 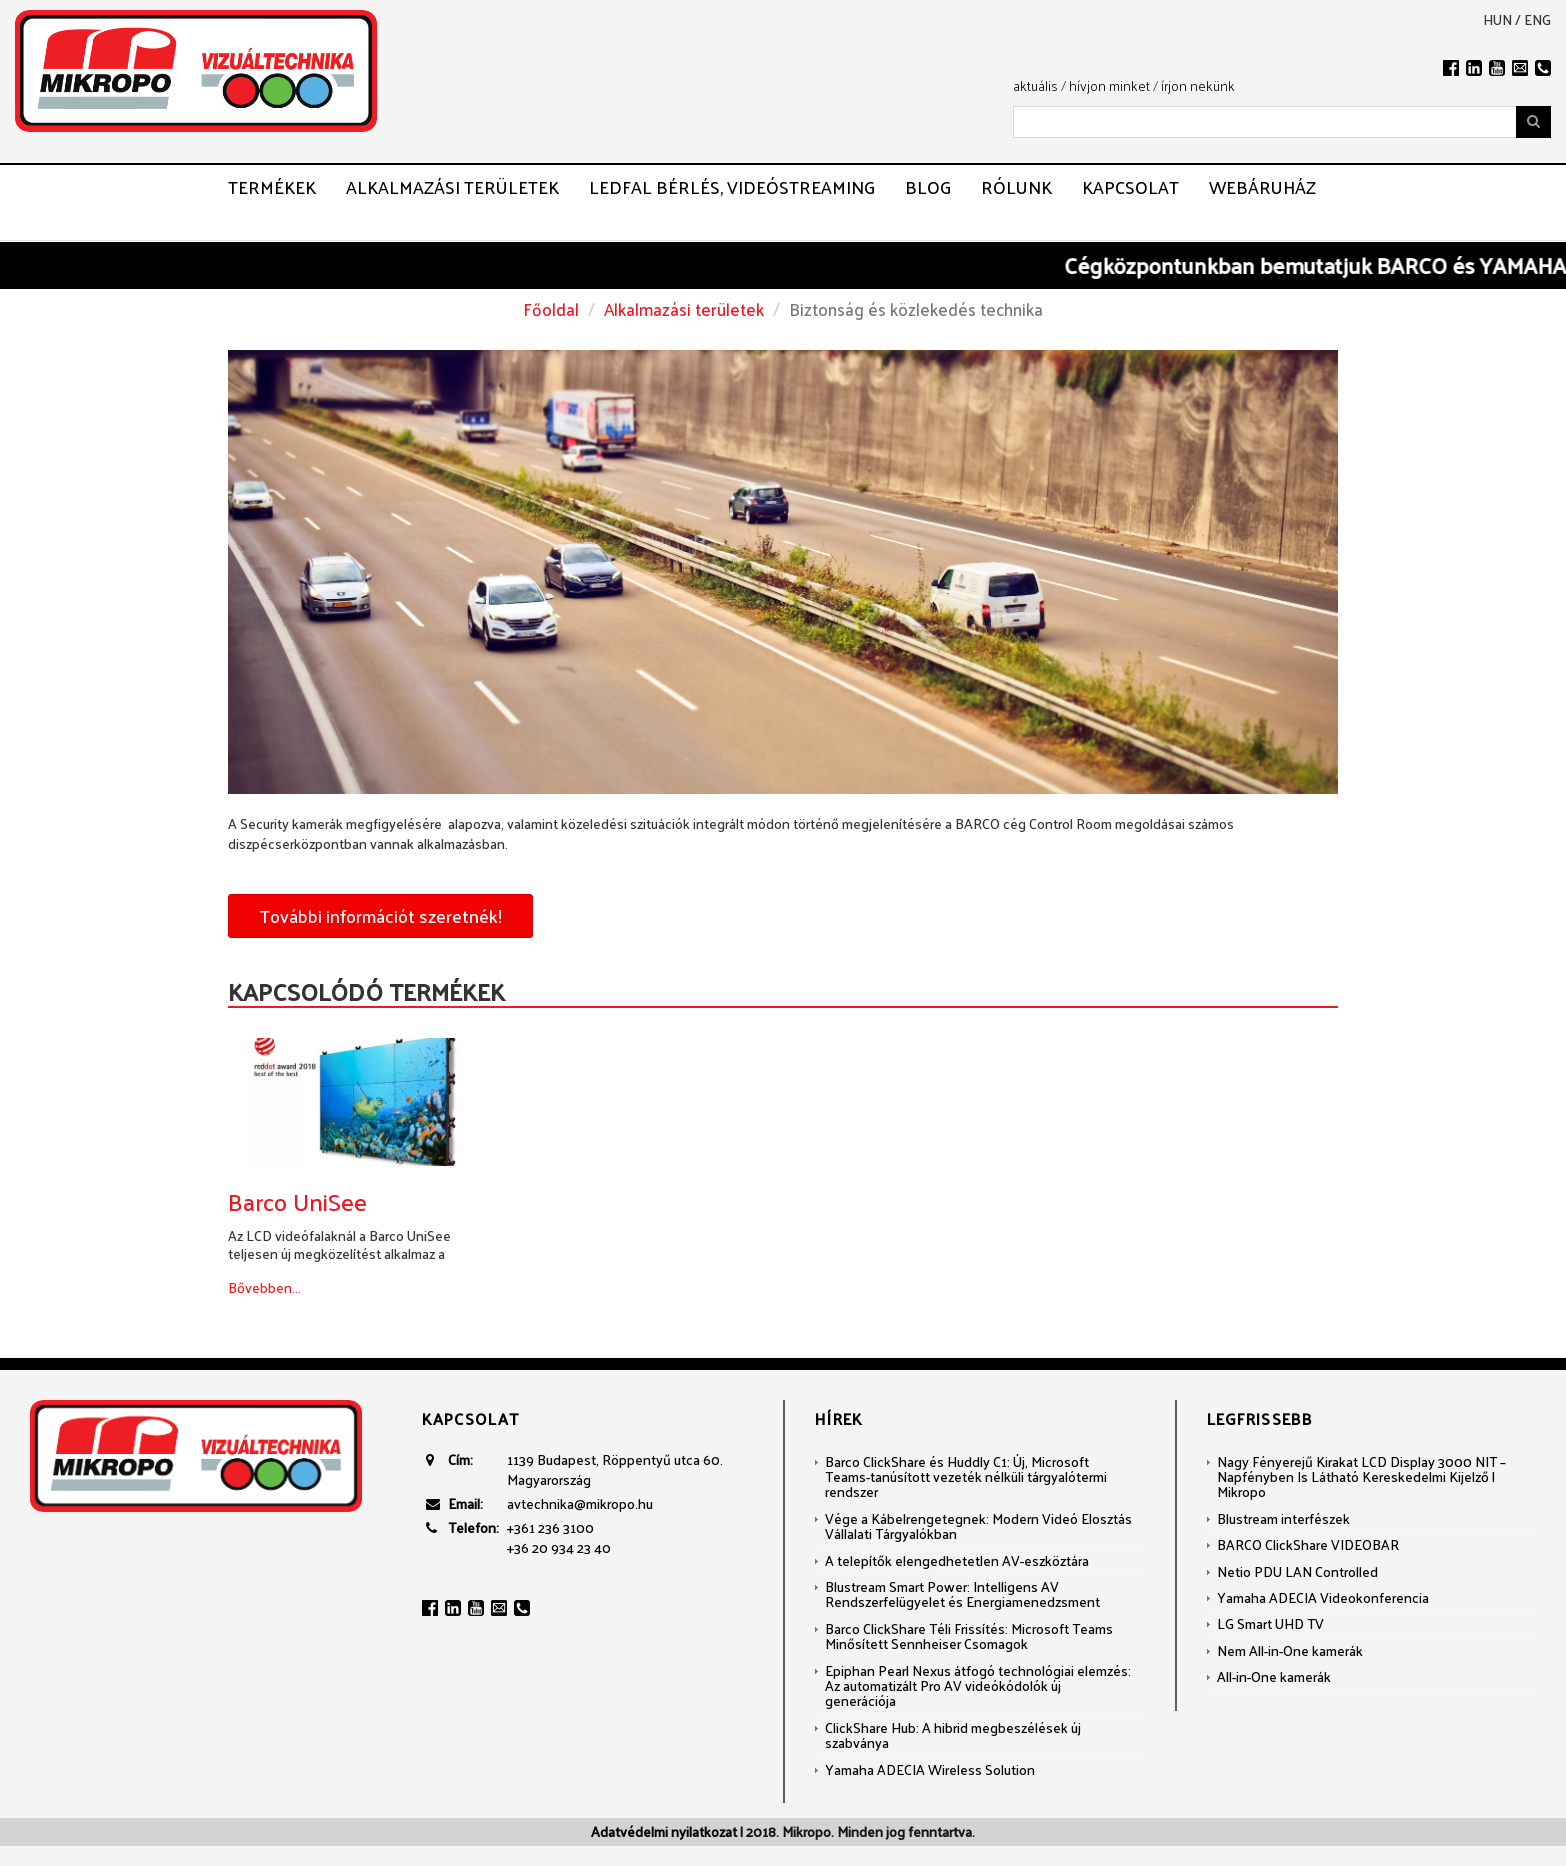 I want to click on hun, so click(x=1497, y=20).